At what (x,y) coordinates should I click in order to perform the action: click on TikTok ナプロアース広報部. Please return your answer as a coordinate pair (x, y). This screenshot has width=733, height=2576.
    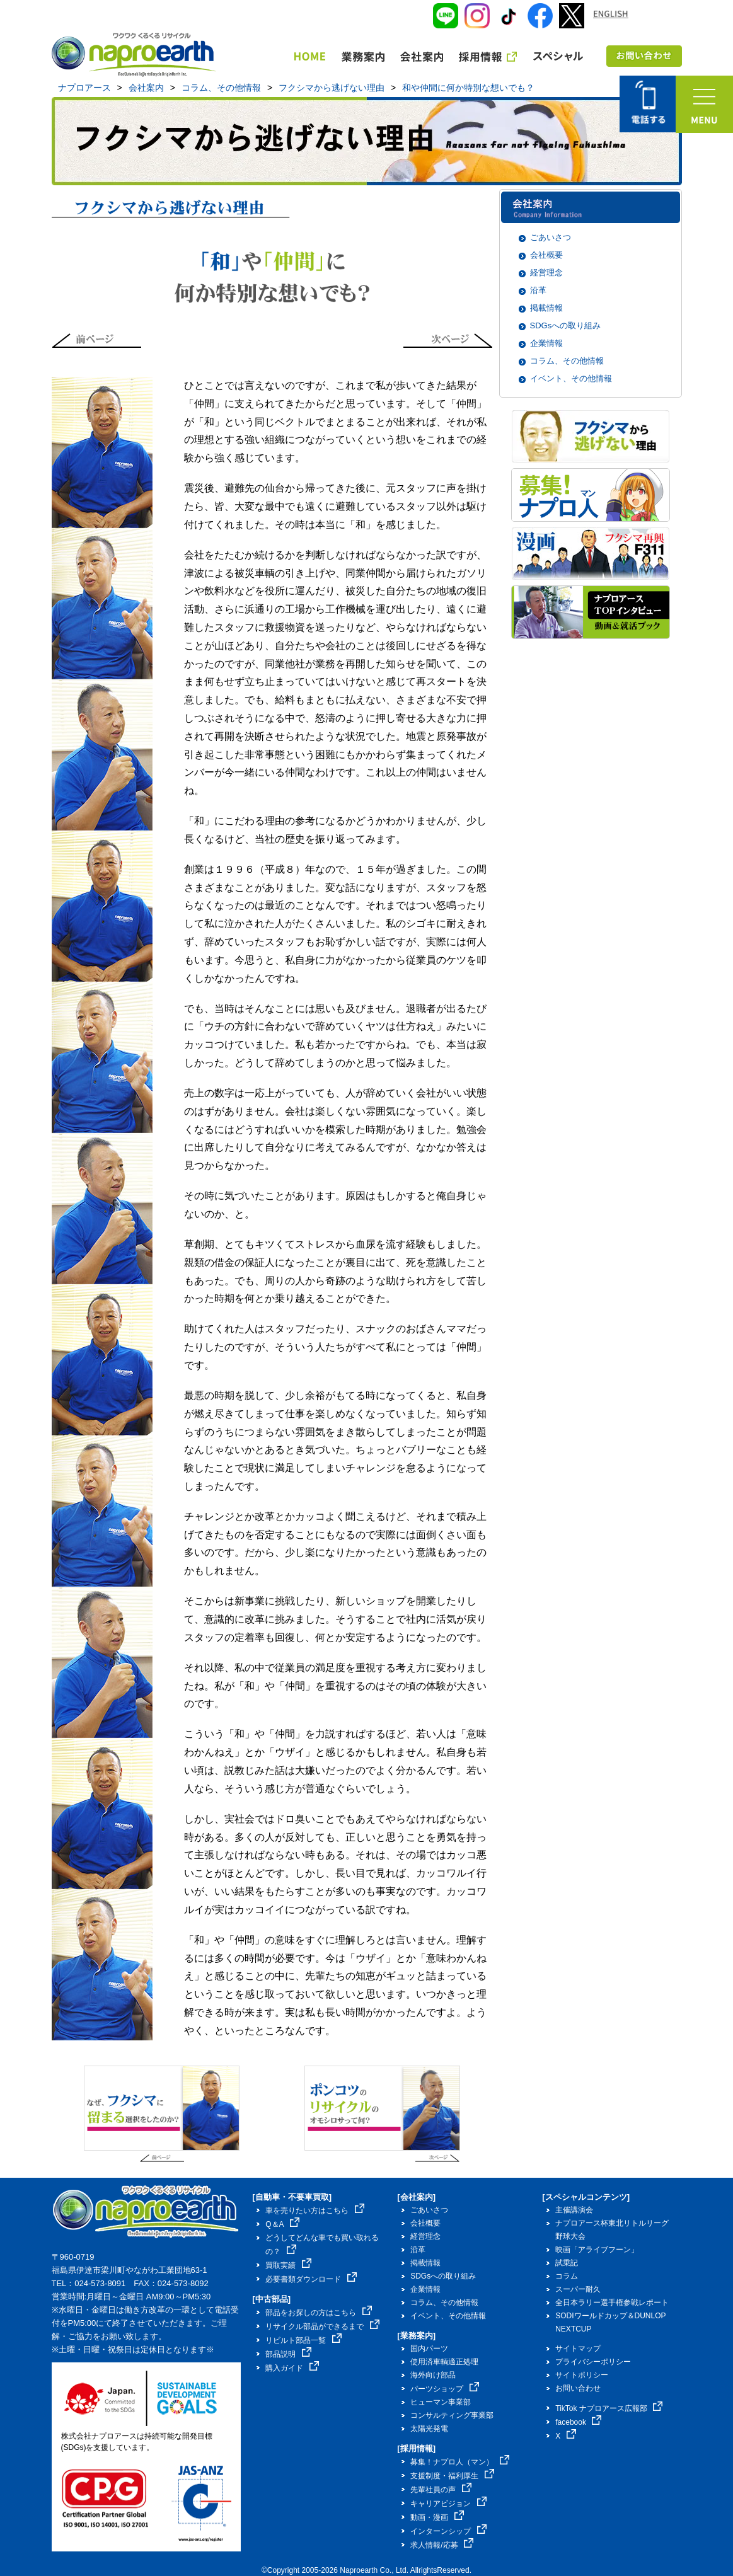
    Looking at the image, I should click on (608, 2408).